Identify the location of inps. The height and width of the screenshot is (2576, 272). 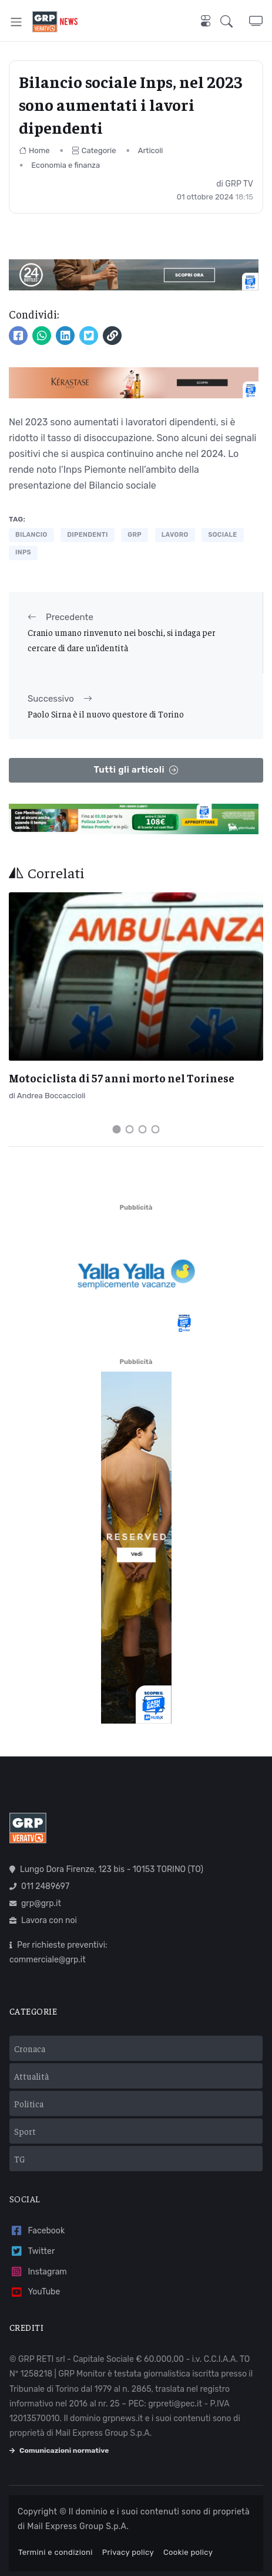
(23, 552).